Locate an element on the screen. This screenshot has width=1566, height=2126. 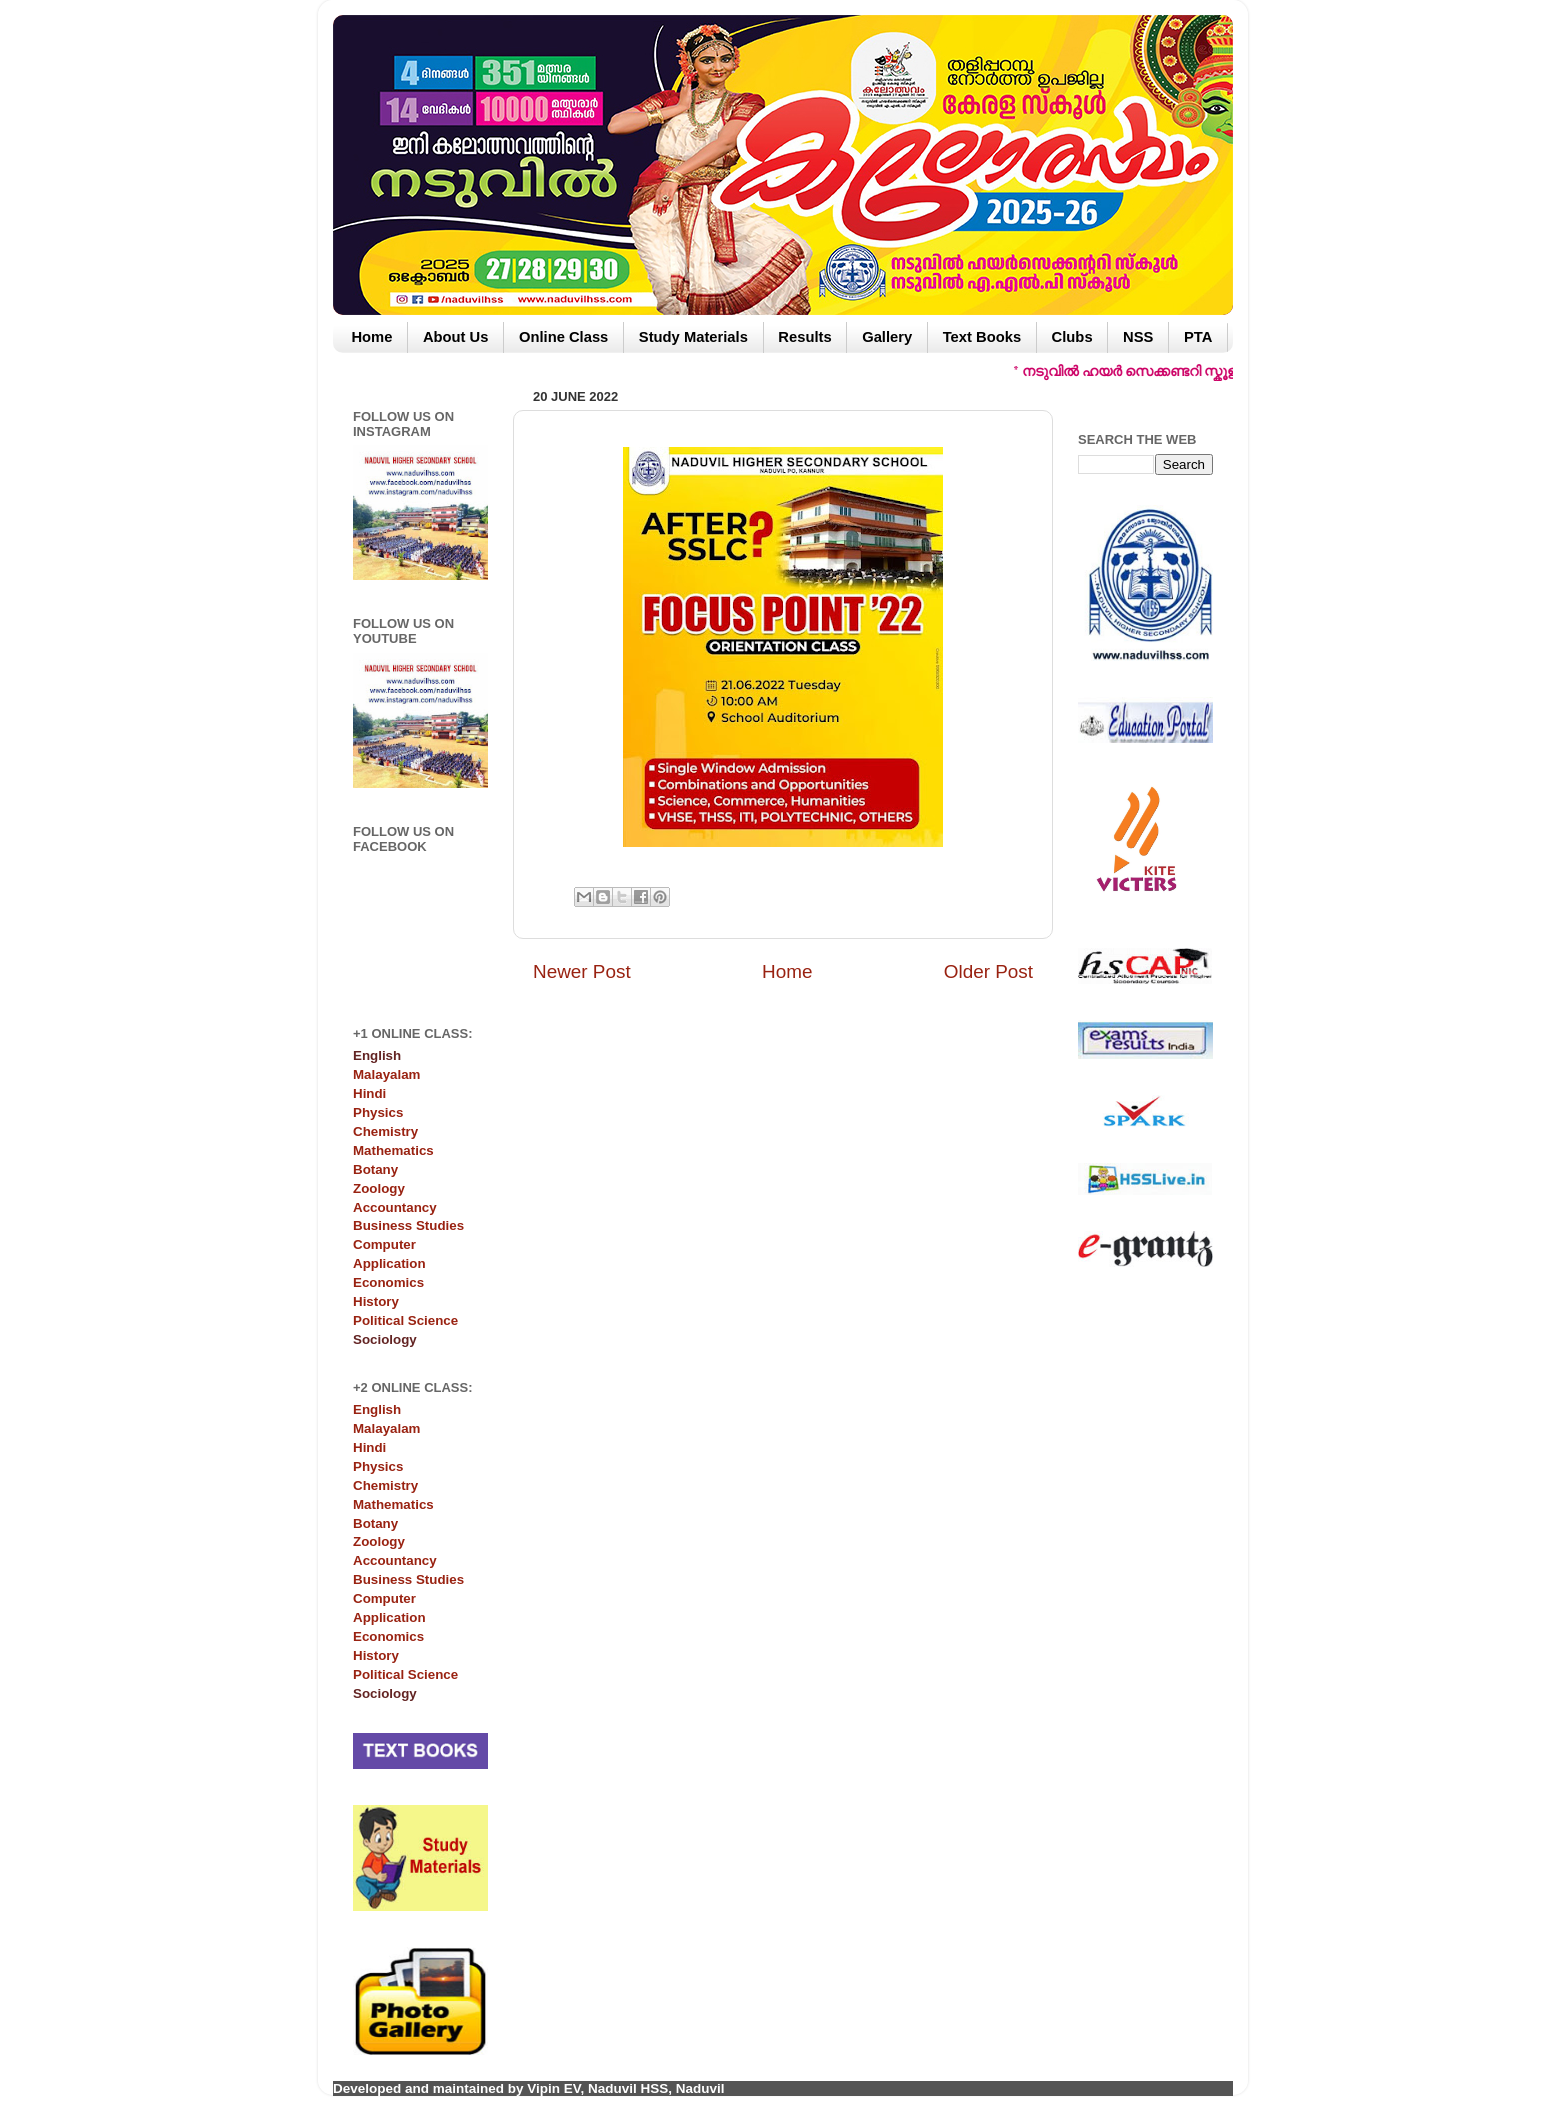
Accountancy is located at coordinates (395, 1207).